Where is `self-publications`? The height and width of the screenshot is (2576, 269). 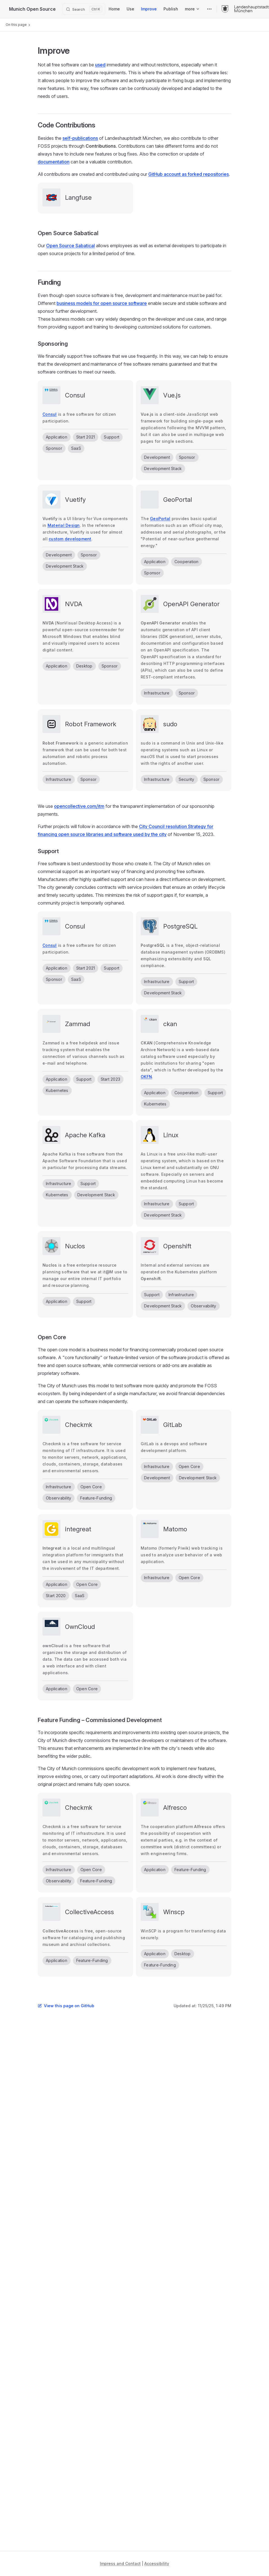 self-publications is located at coordinates (80, 138).